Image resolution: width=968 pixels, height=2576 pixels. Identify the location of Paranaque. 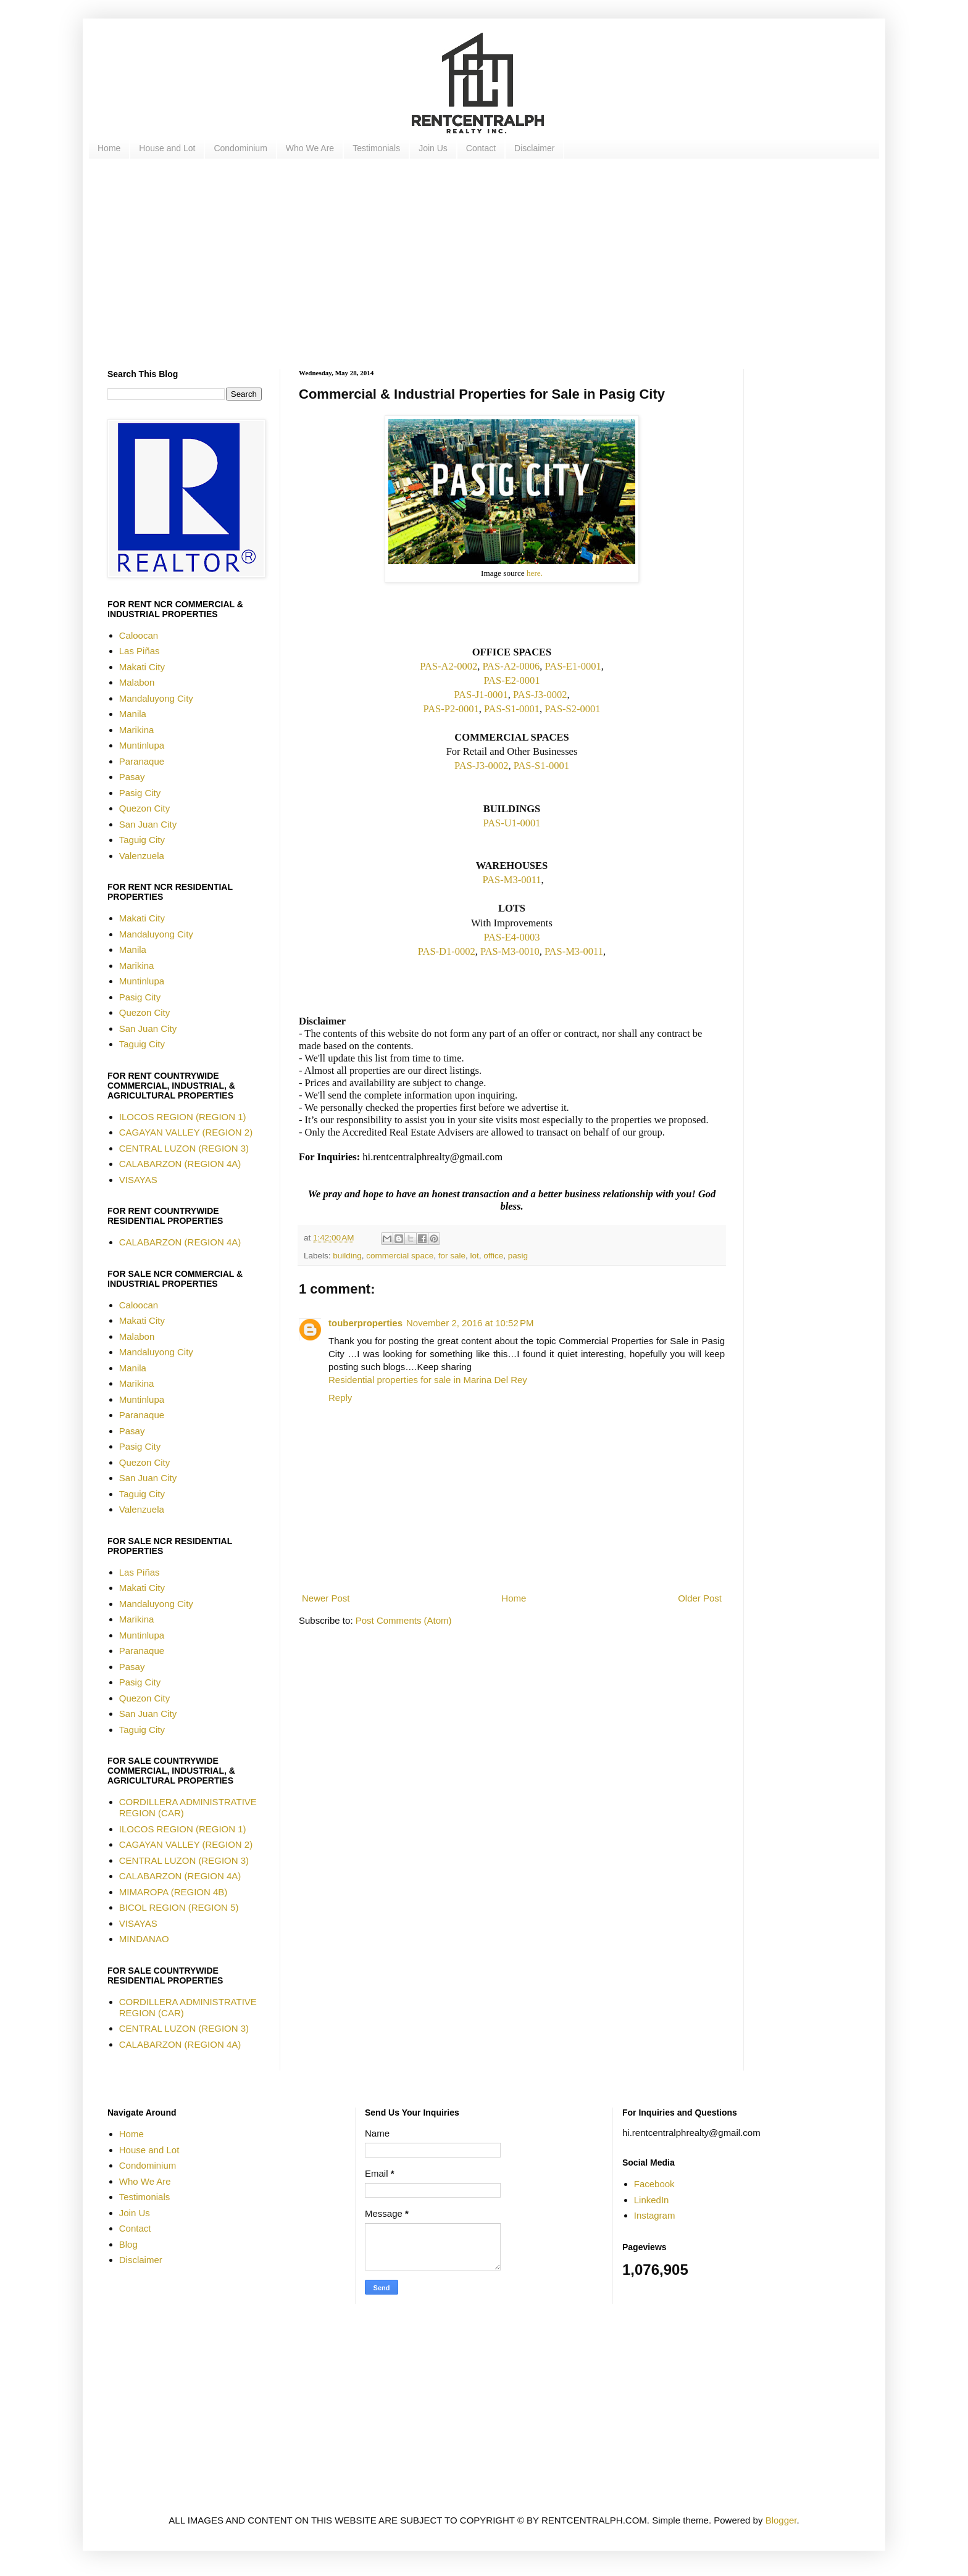
(141, 761).